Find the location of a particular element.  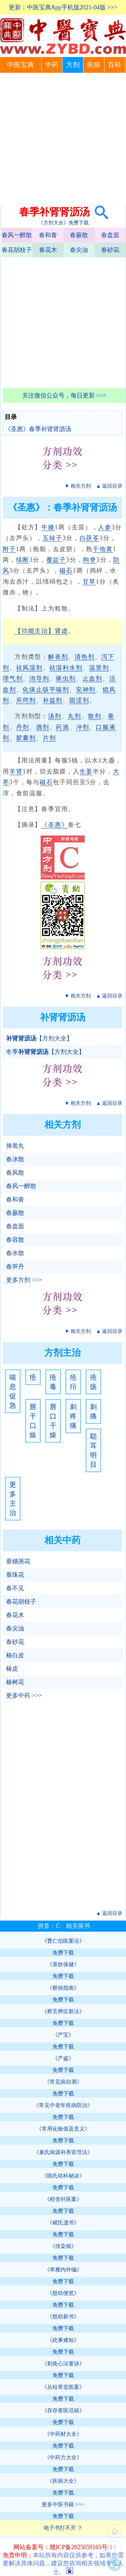

▲ 返回目录 is located at coordinates (109, 486).